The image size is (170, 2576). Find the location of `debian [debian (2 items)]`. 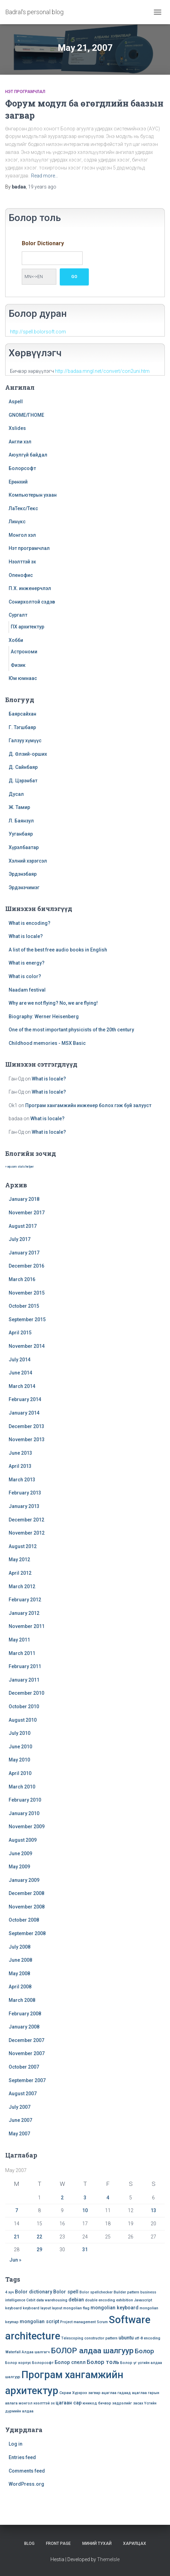

debian [debian (2 items)] is located at coordinates (76, 2299).